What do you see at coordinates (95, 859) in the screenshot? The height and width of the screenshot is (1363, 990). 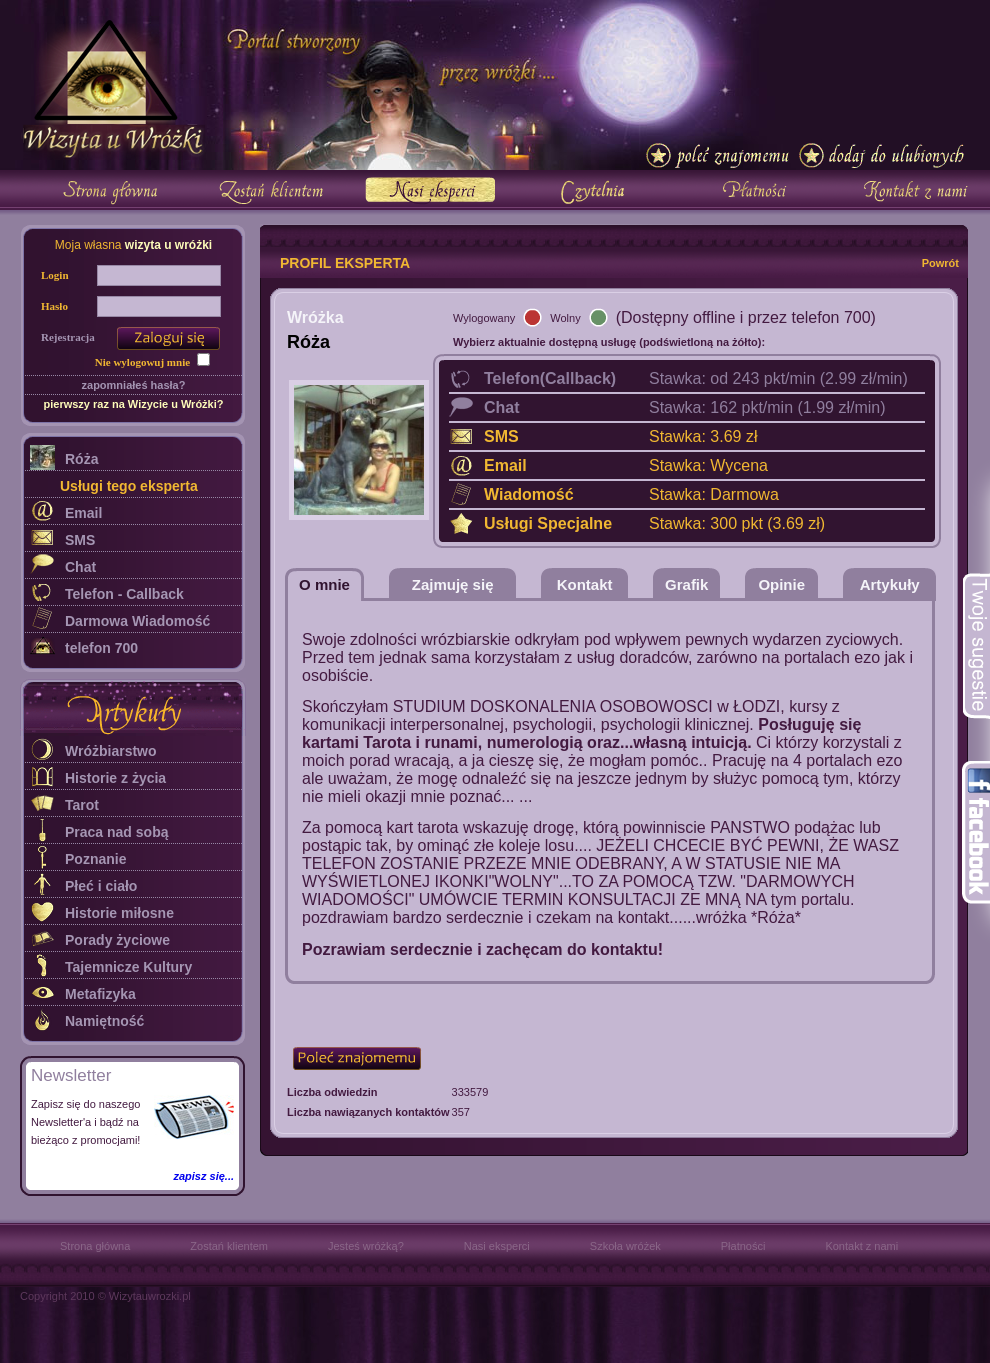 I see `Poznanie` at bounding box center [95, 859].